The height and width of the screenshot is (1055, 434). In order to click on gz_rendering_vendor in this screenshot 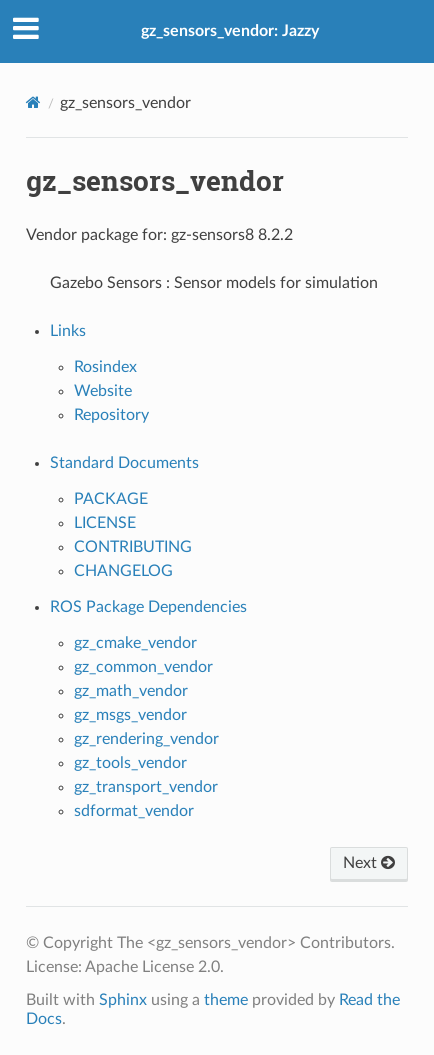, I will do `click(146, 739)`.